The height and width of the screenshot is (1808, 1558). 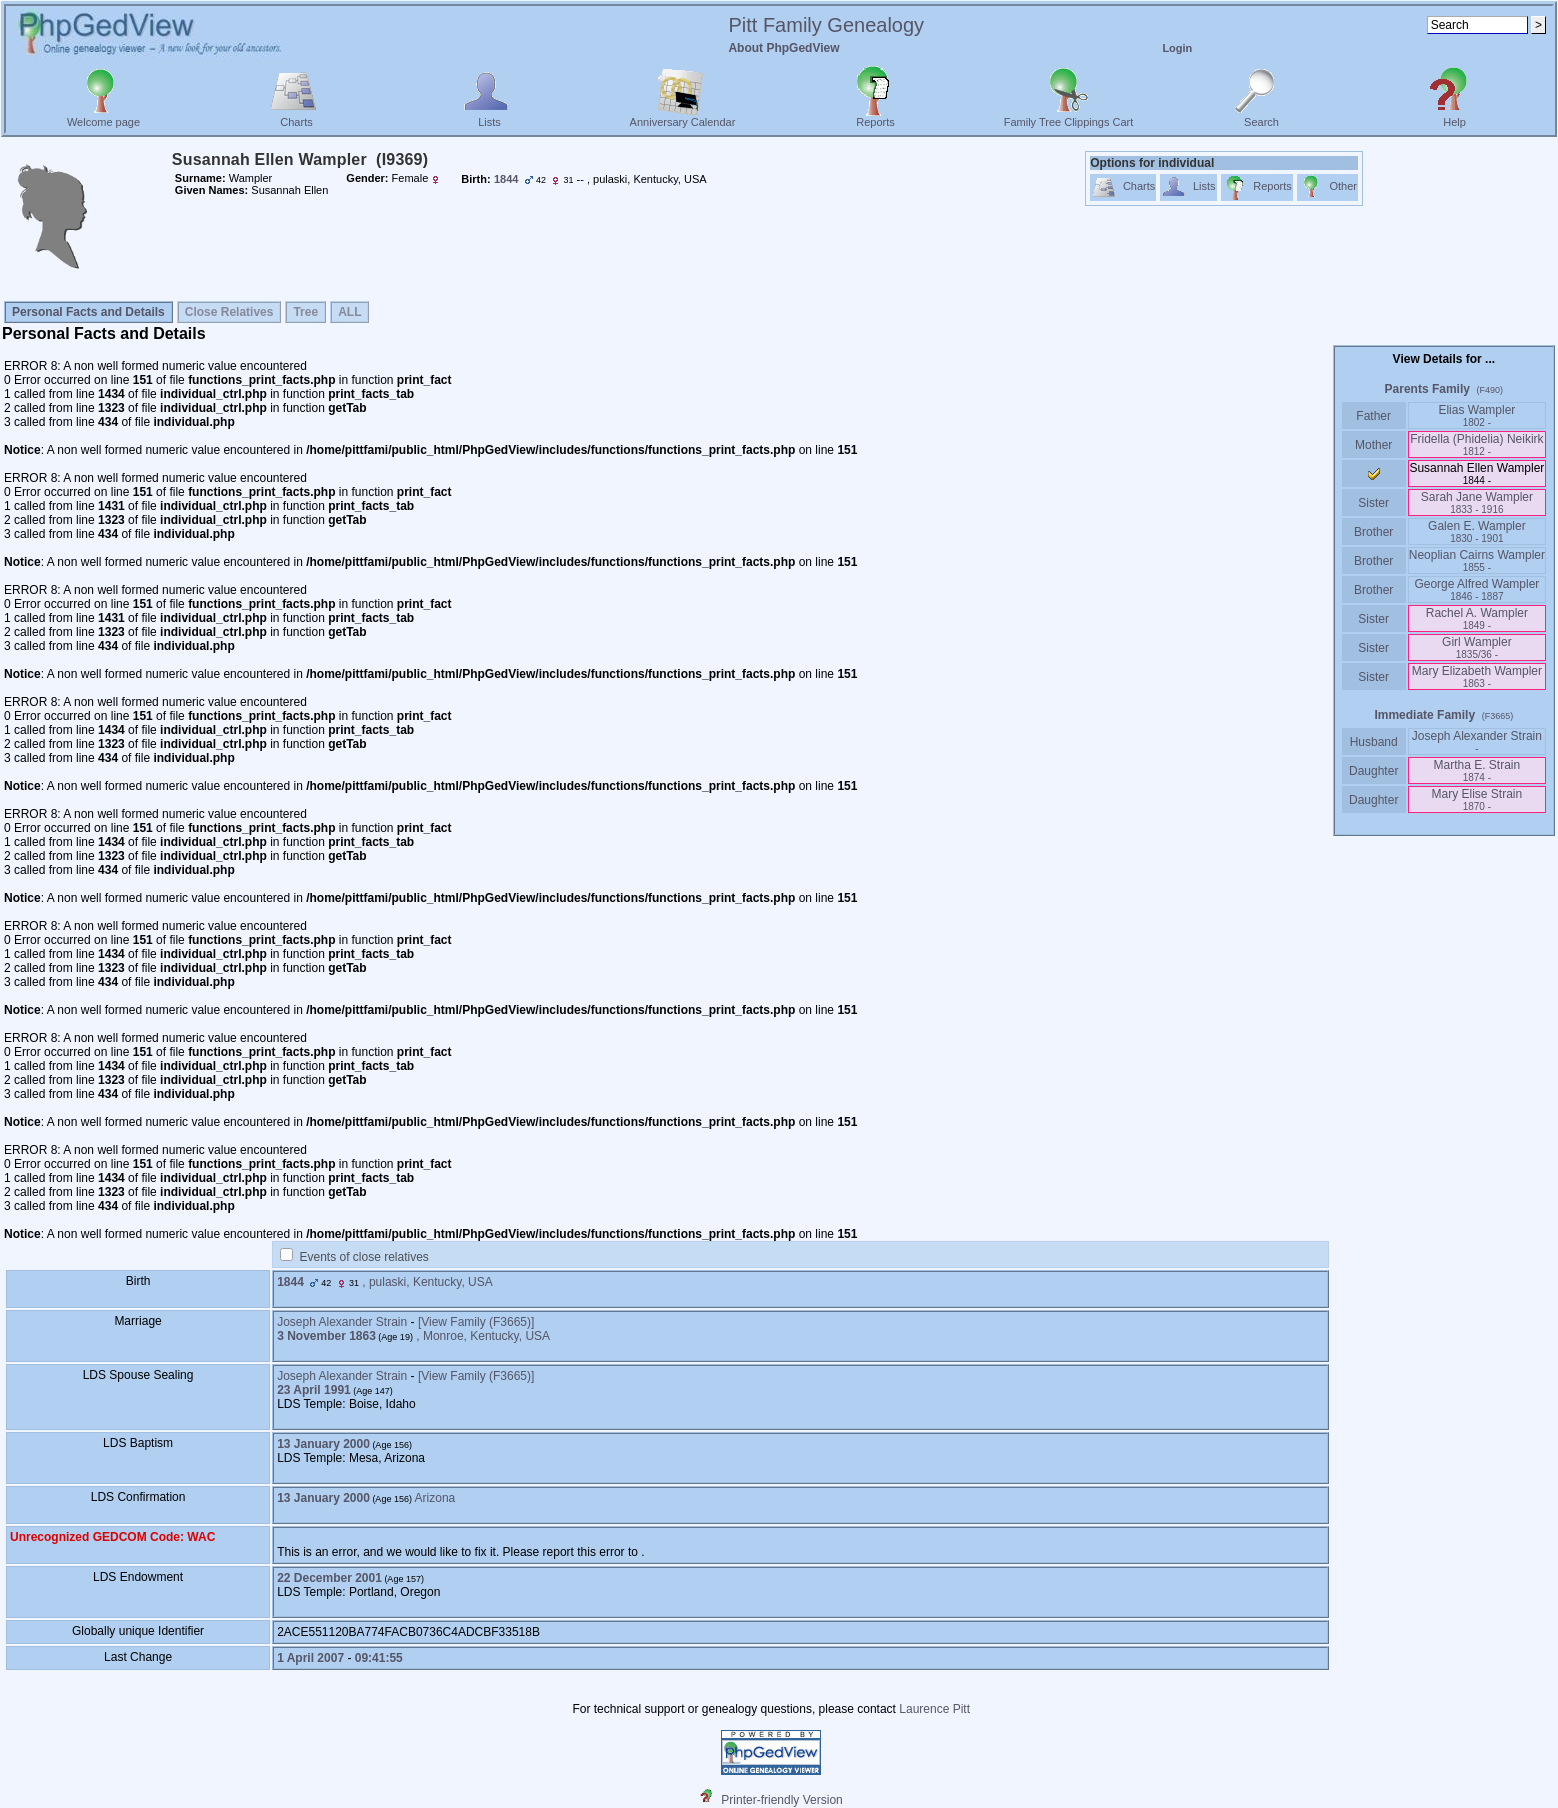 What do you see at coordinates (1477, 770) in the screenshot?
I see `Martha E. Strain` at bounding box center [1477, 770].